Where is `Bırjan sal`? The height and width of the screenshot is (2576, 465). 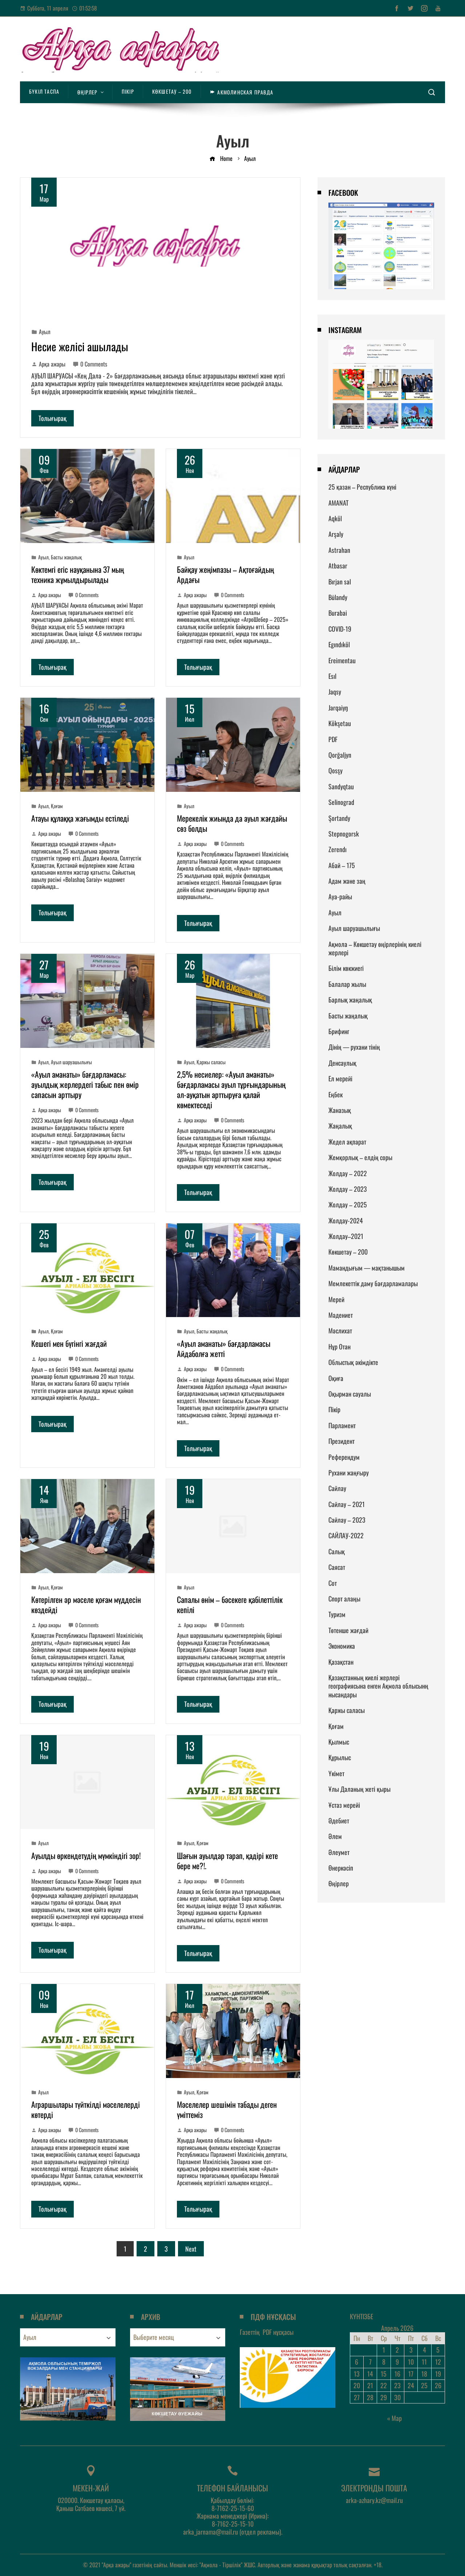 Bırjan sal is located at coordinates (339, 581).